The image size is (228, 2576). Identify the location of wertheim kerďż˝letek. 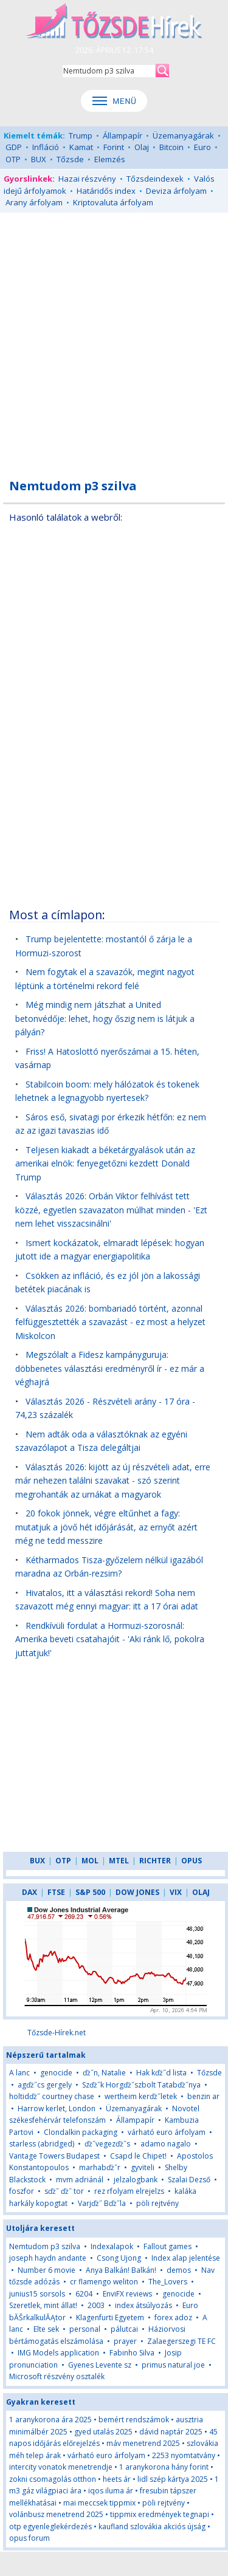
(141, 2096).